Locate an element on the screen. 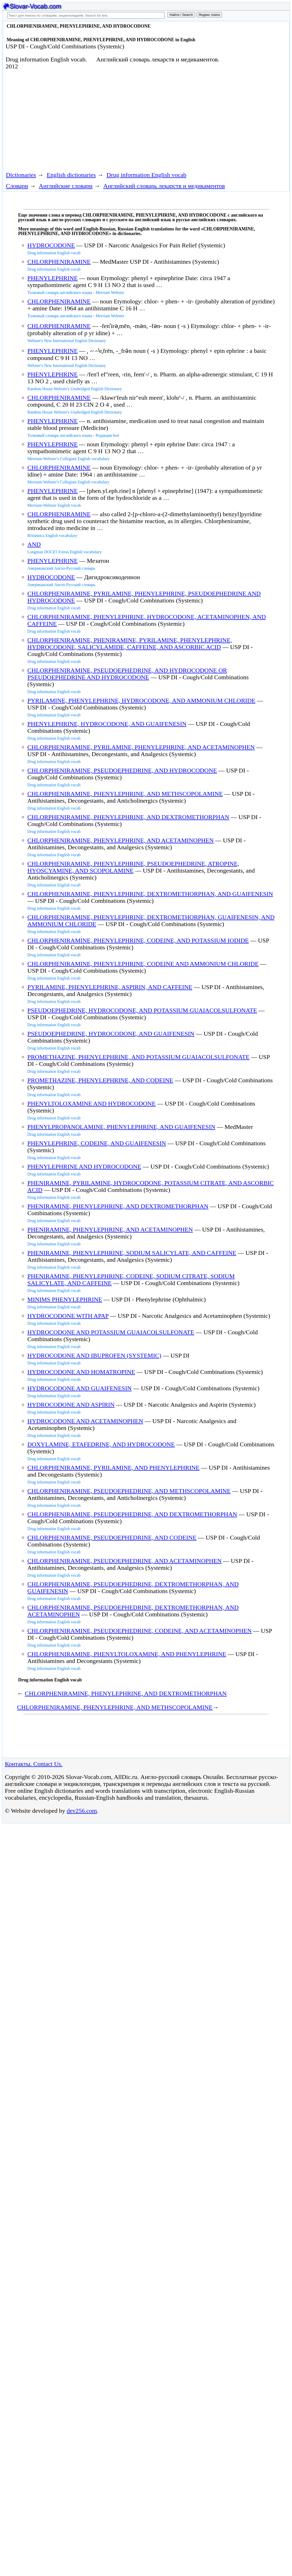 The height and width of the screenshot is (2576, 292). PSEUDOEPHEDRINE, HYDROCODONE, AND GUAIFENESIN is located at coordinates (110, 1033).